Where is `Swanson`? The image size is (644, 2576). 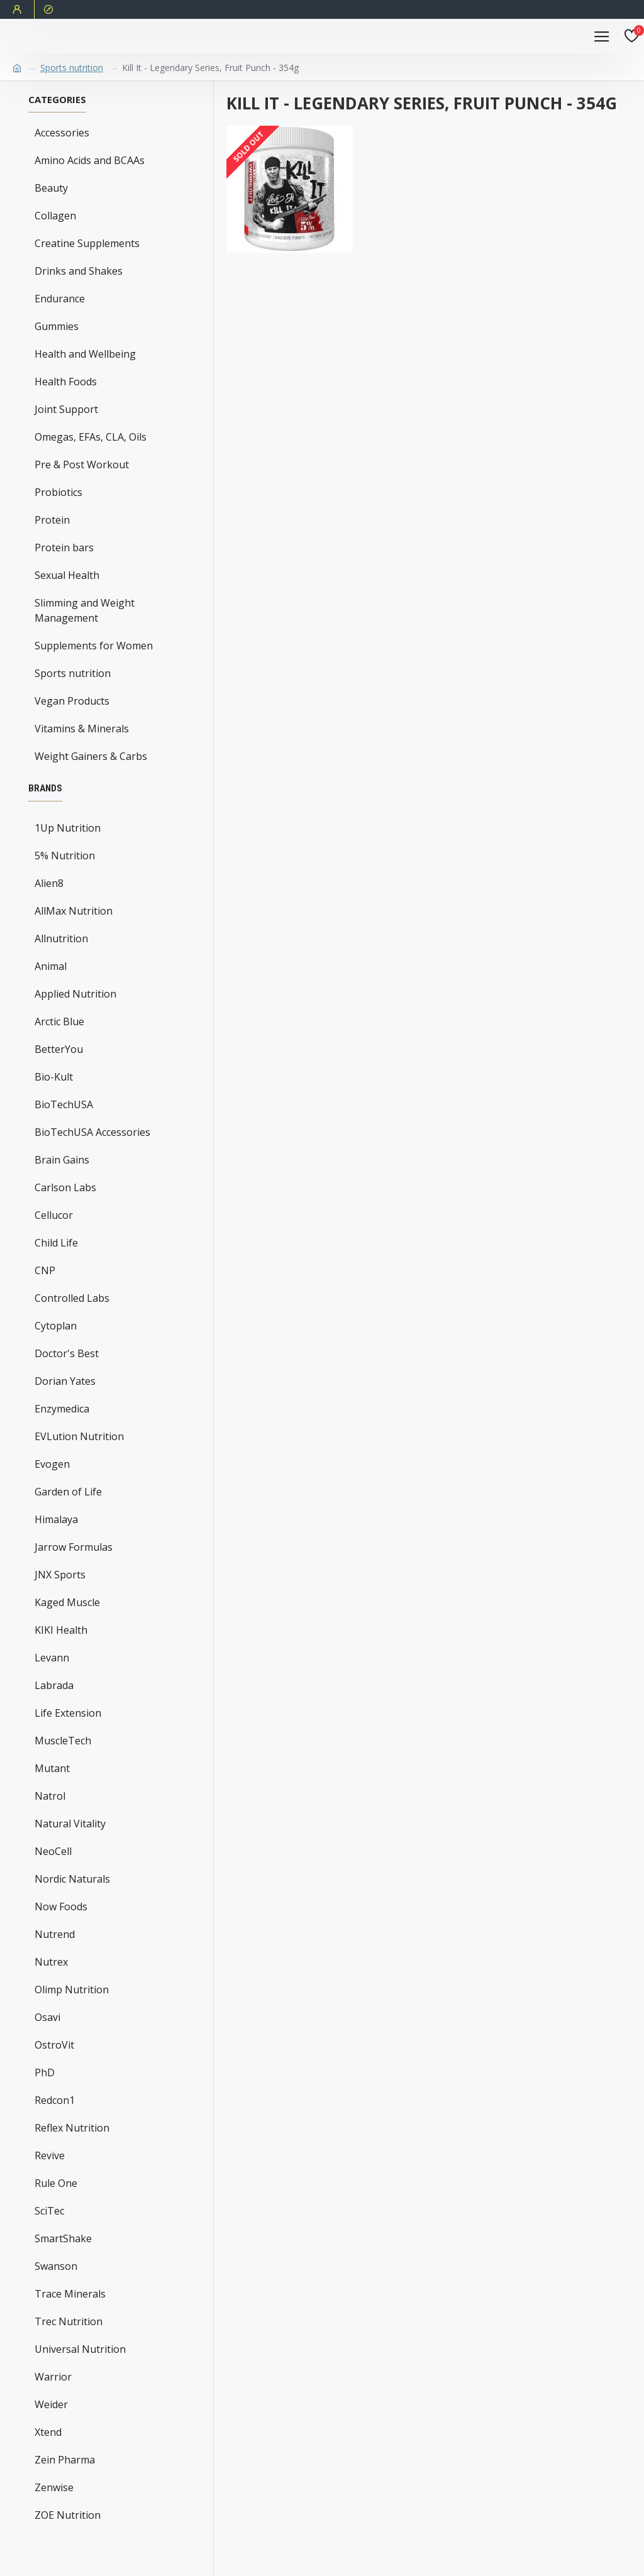 Swanson is located at coordinates (56, 2266).